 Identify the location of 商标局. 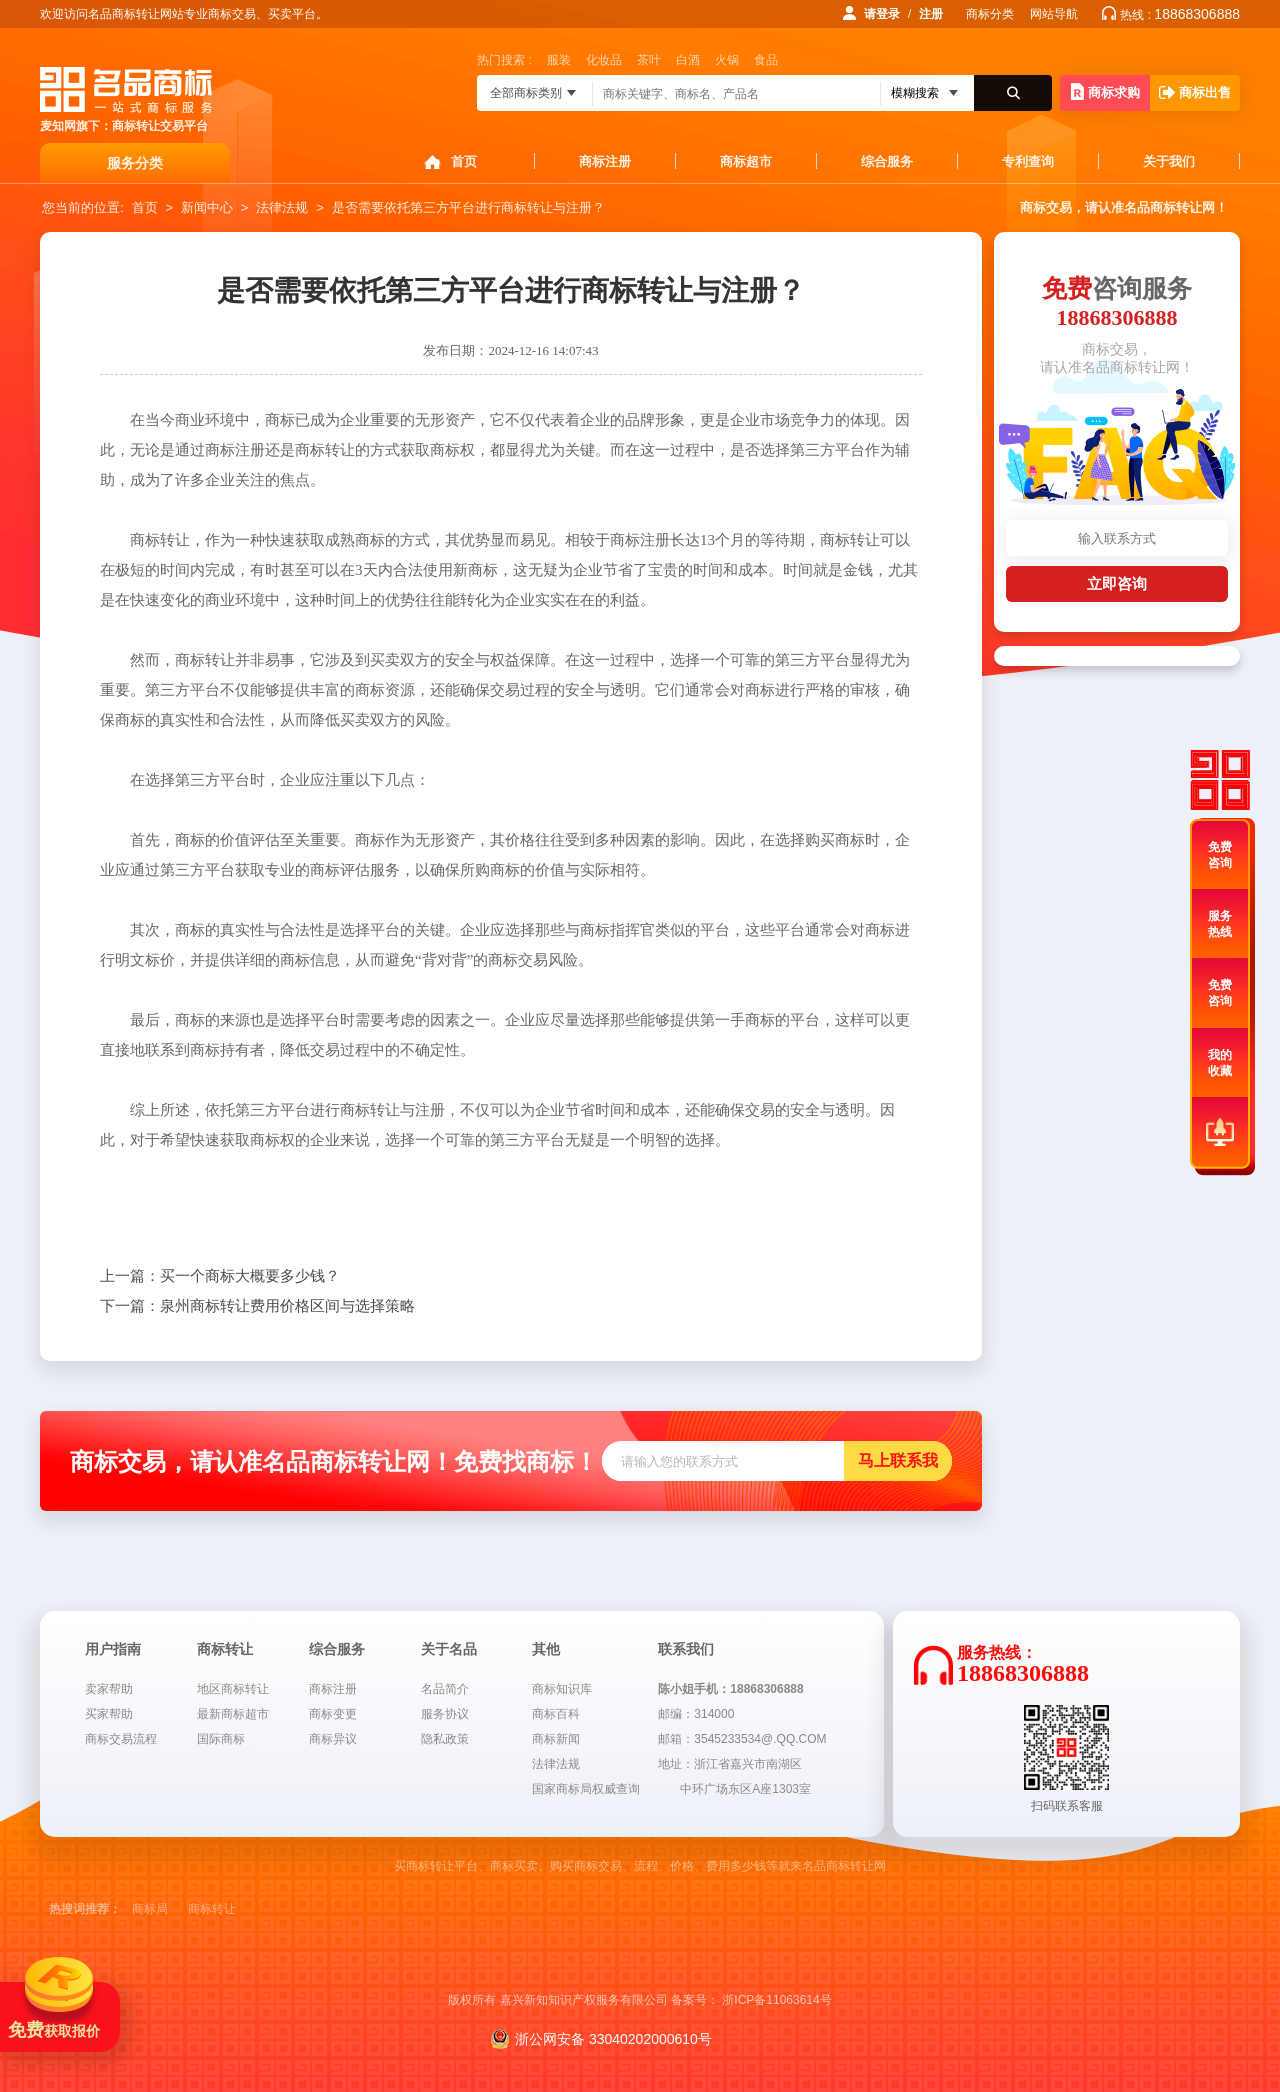
(150, 1909).